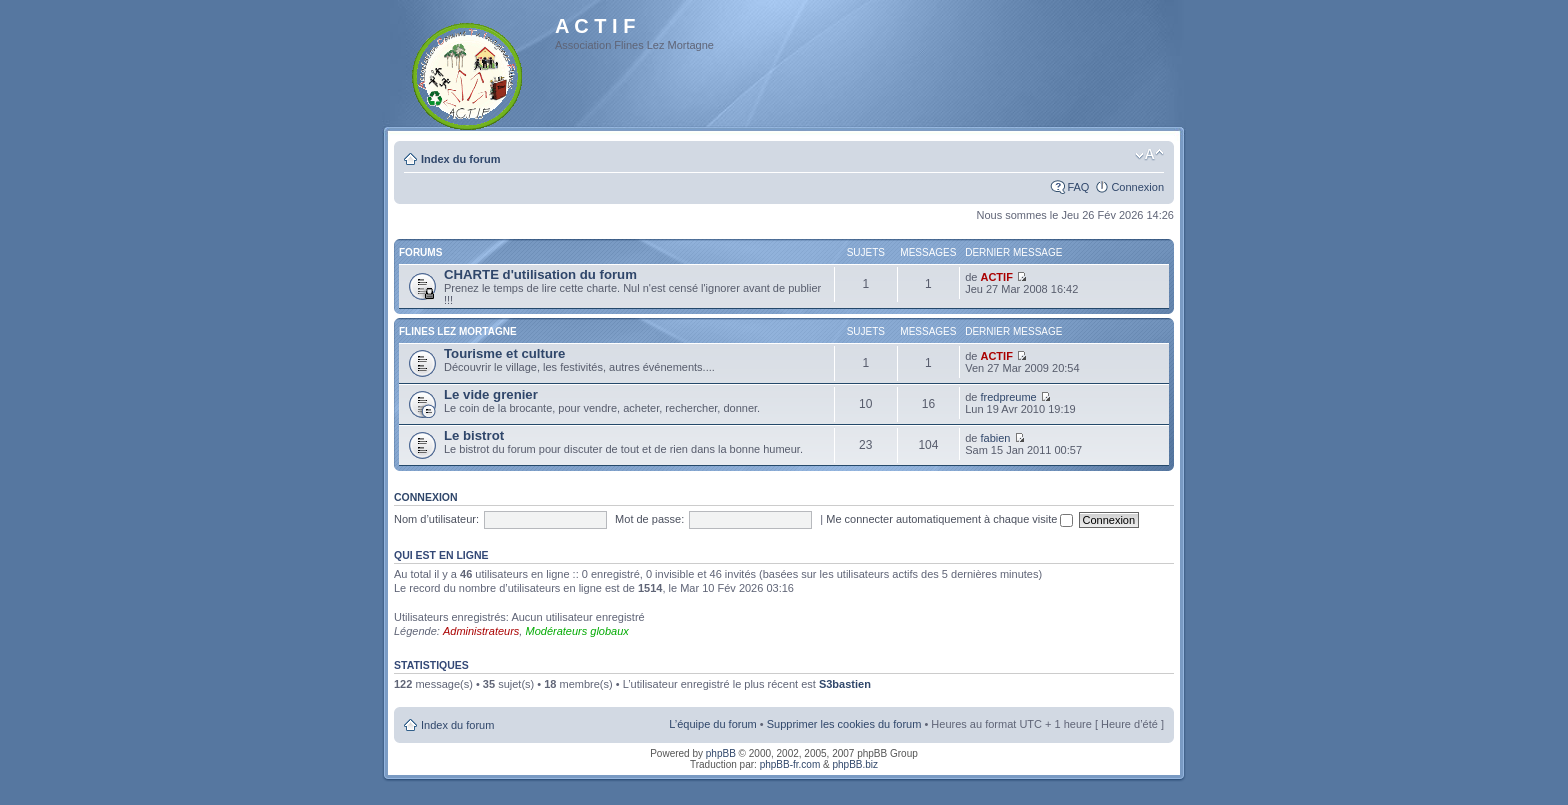  I want to click on Le bistrot, so click(474, 435).